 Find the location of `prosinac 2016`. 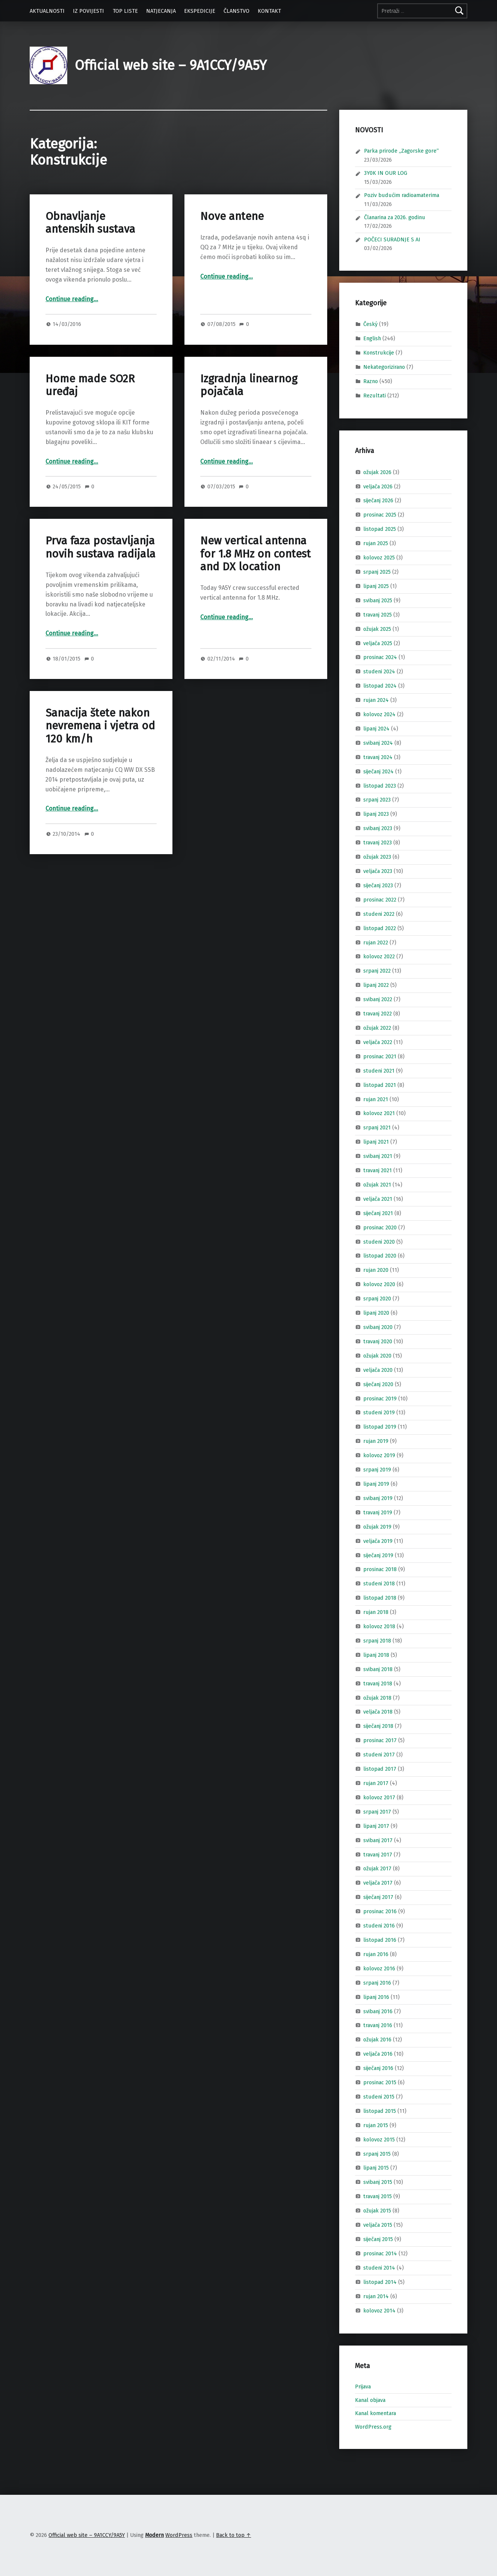

prosinac 2016 is located at coordinates (380, 1911).